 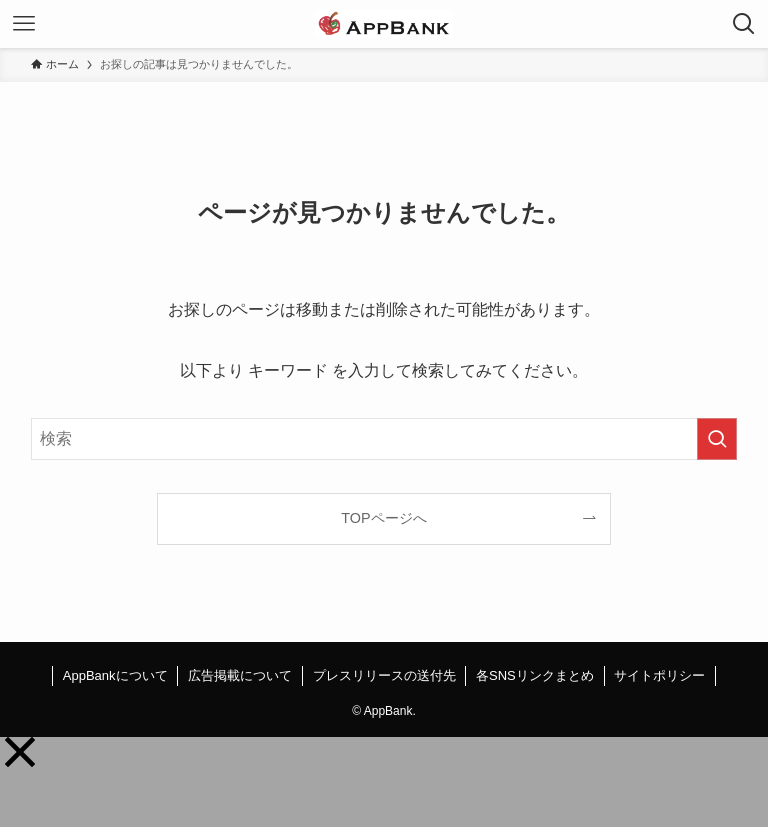 What do you see at coordinates (20, 752) in the screenshot?
I see `[button]` at bounding box center [20, 752].